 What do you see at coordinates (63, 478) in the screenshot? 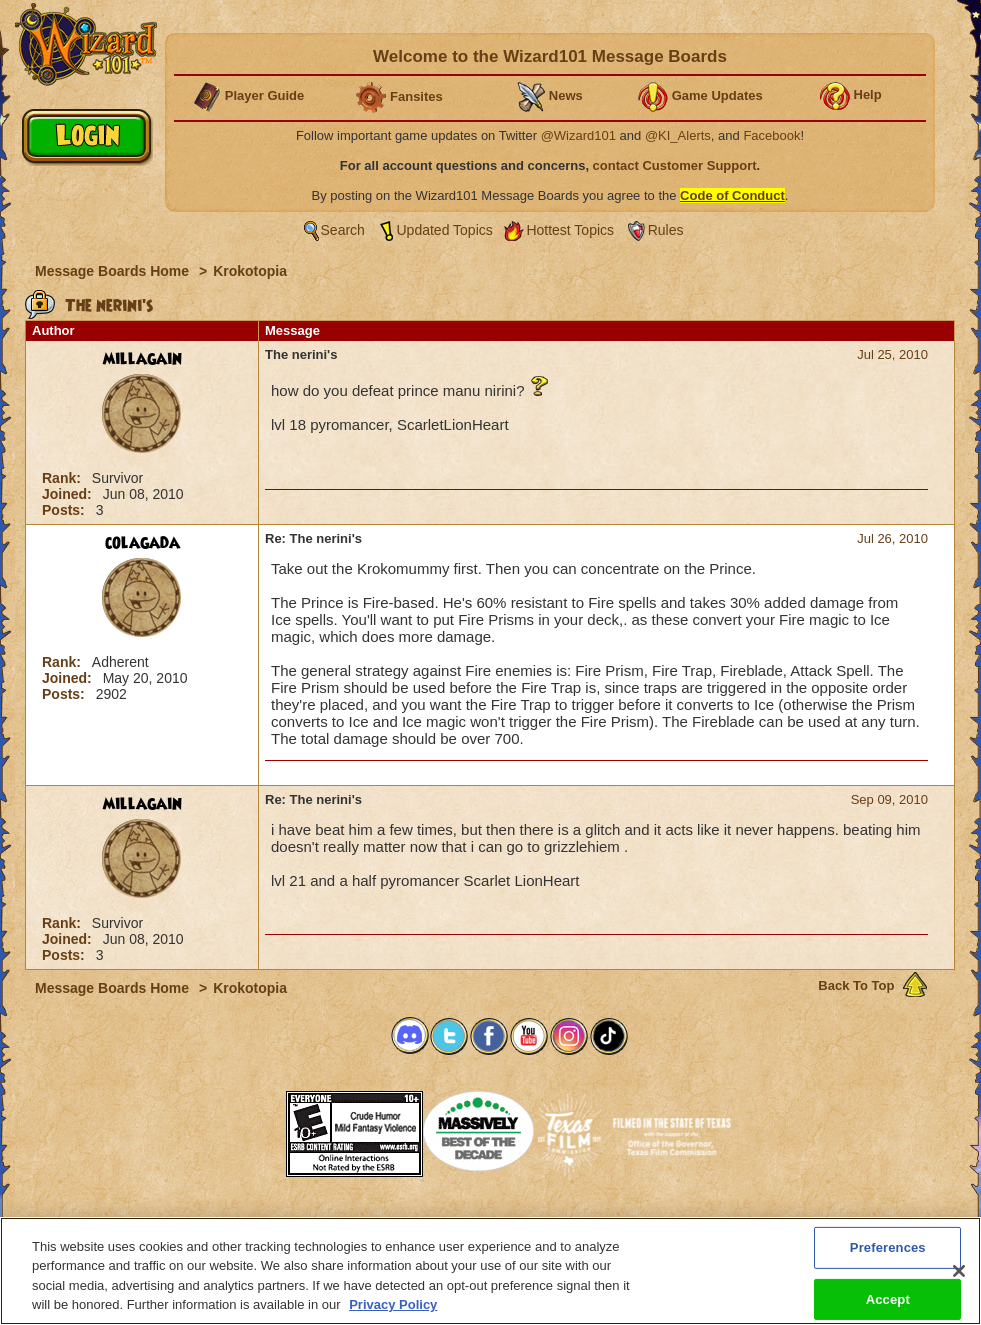
I see `Rank:` at bounding box center [63, 478].